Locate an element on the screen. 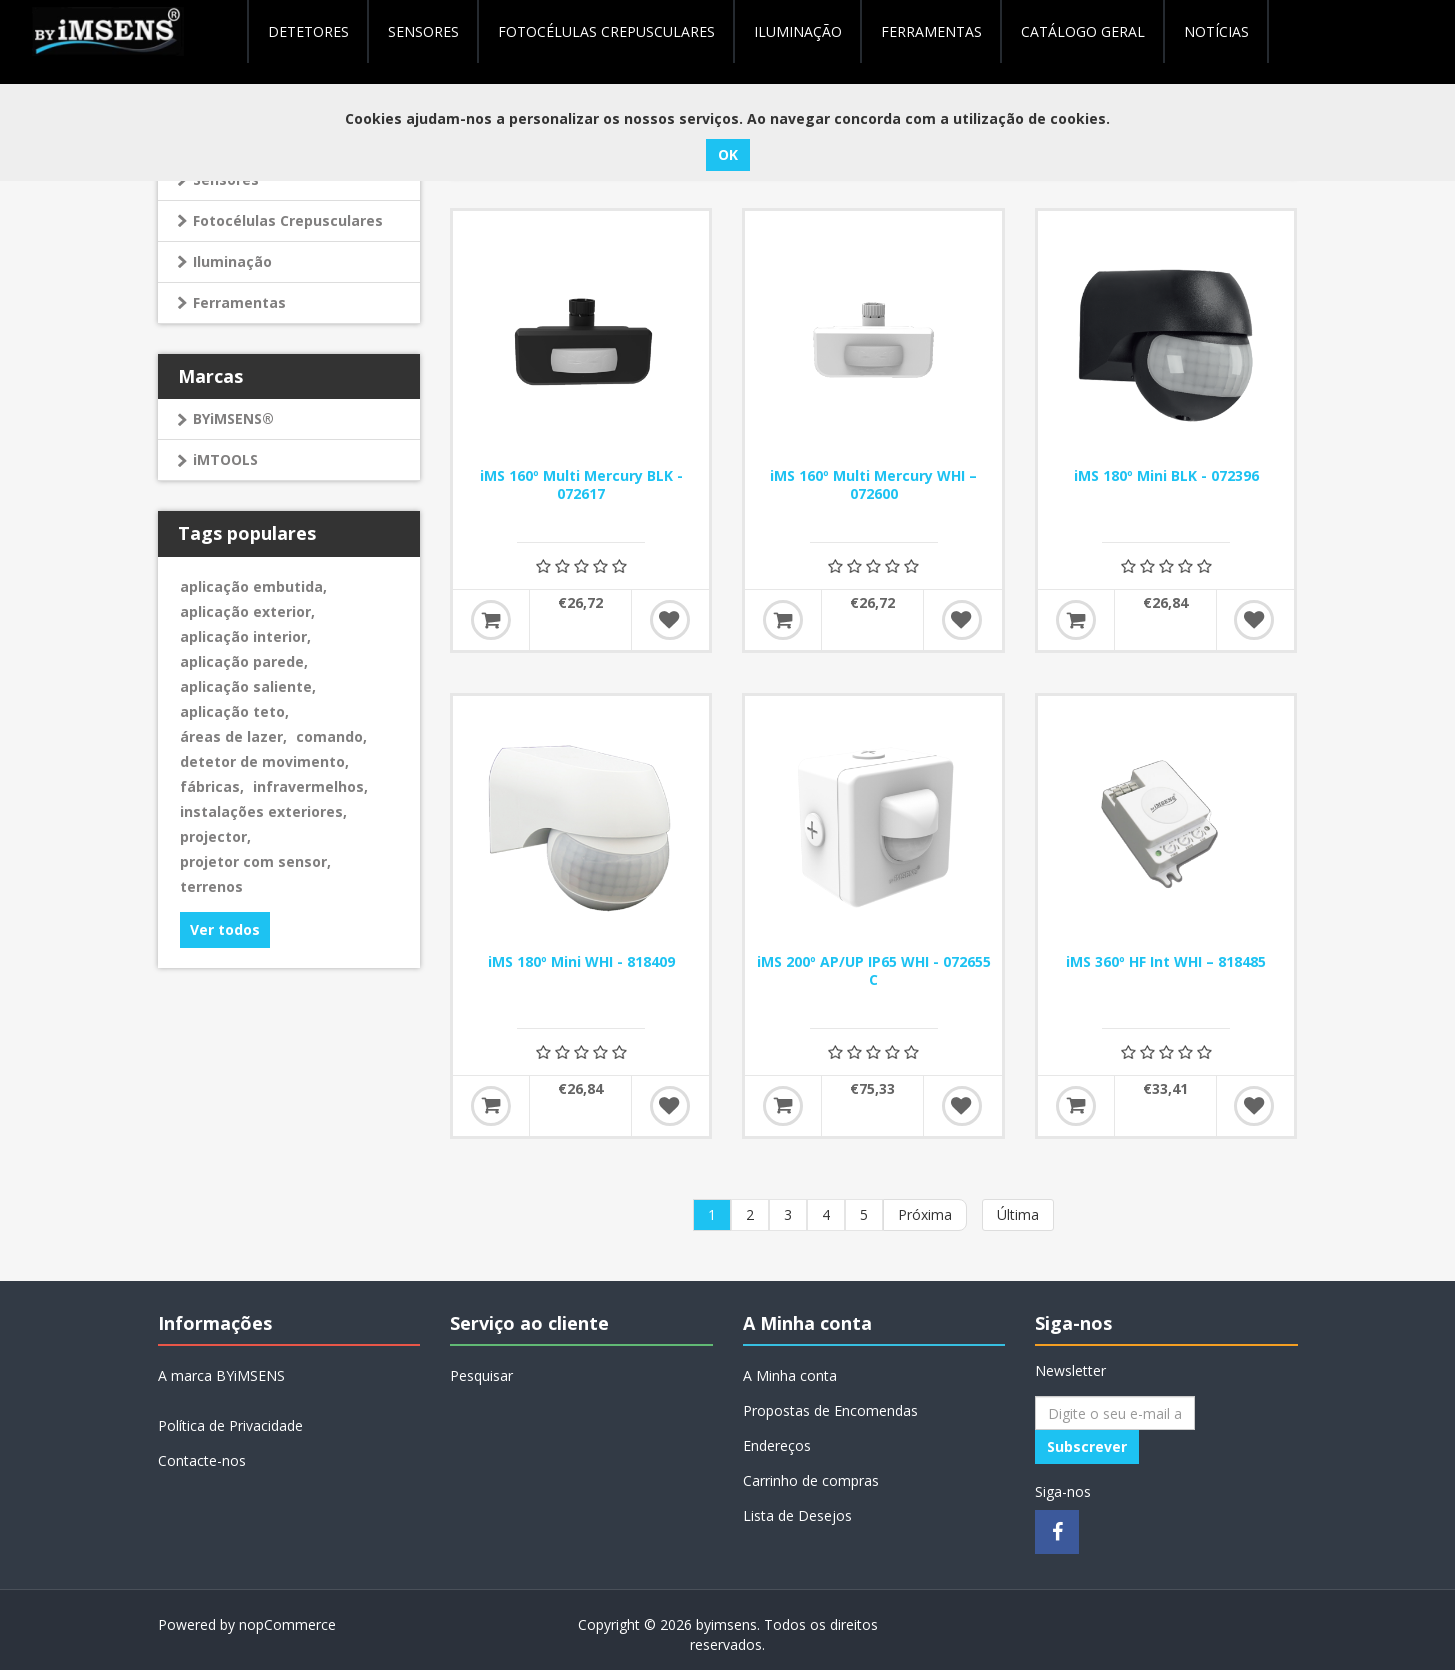  Fotocélulas Crepusculares is located at coordinates (606, 31).